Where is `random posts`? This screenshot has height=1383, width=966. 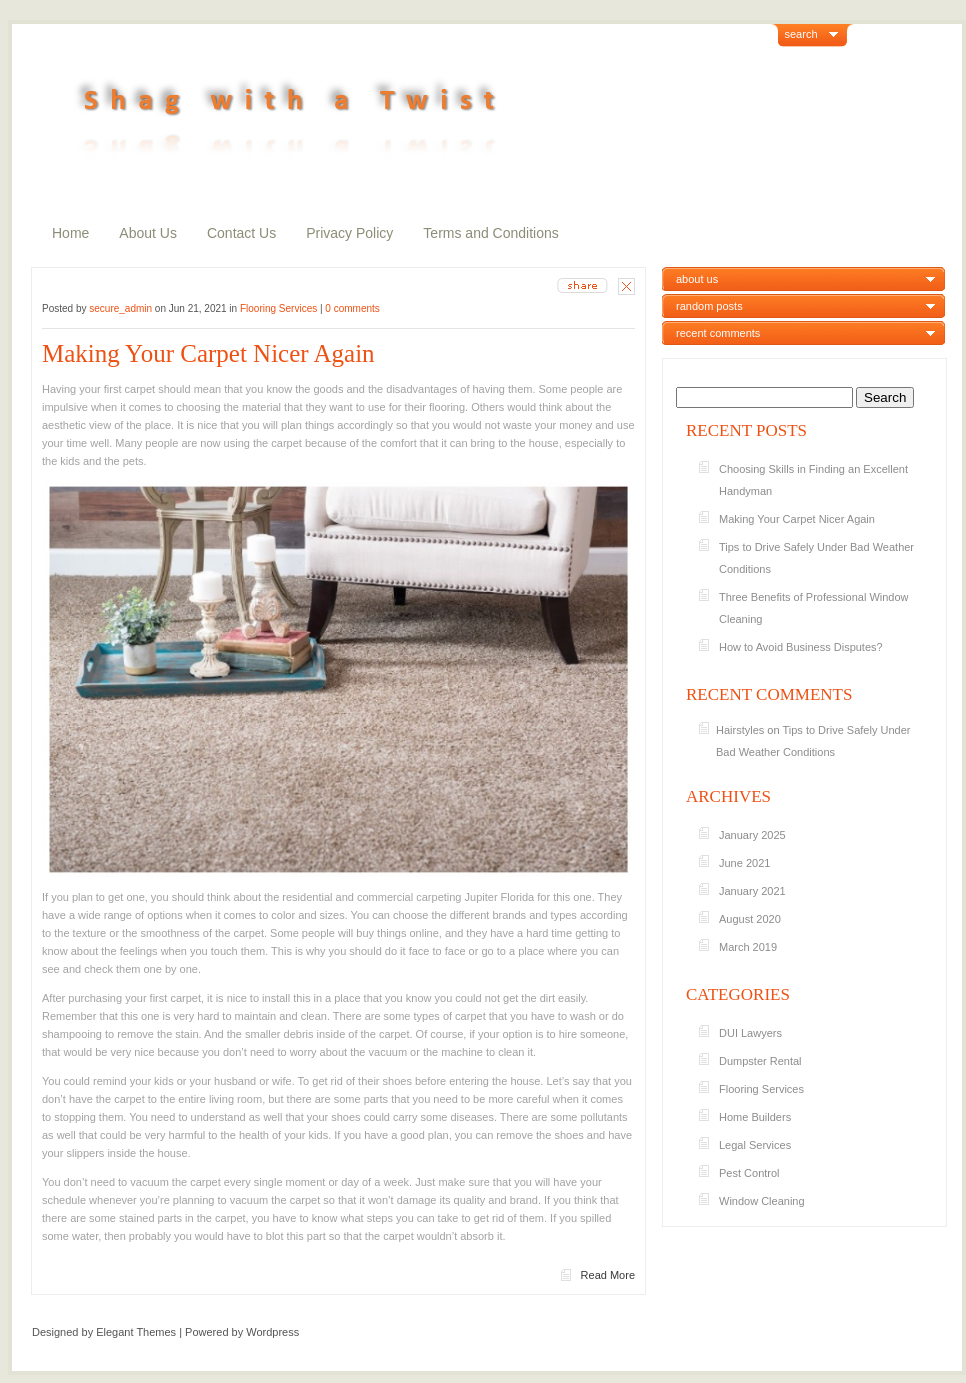
random posts is located at coordinates (709, 306).